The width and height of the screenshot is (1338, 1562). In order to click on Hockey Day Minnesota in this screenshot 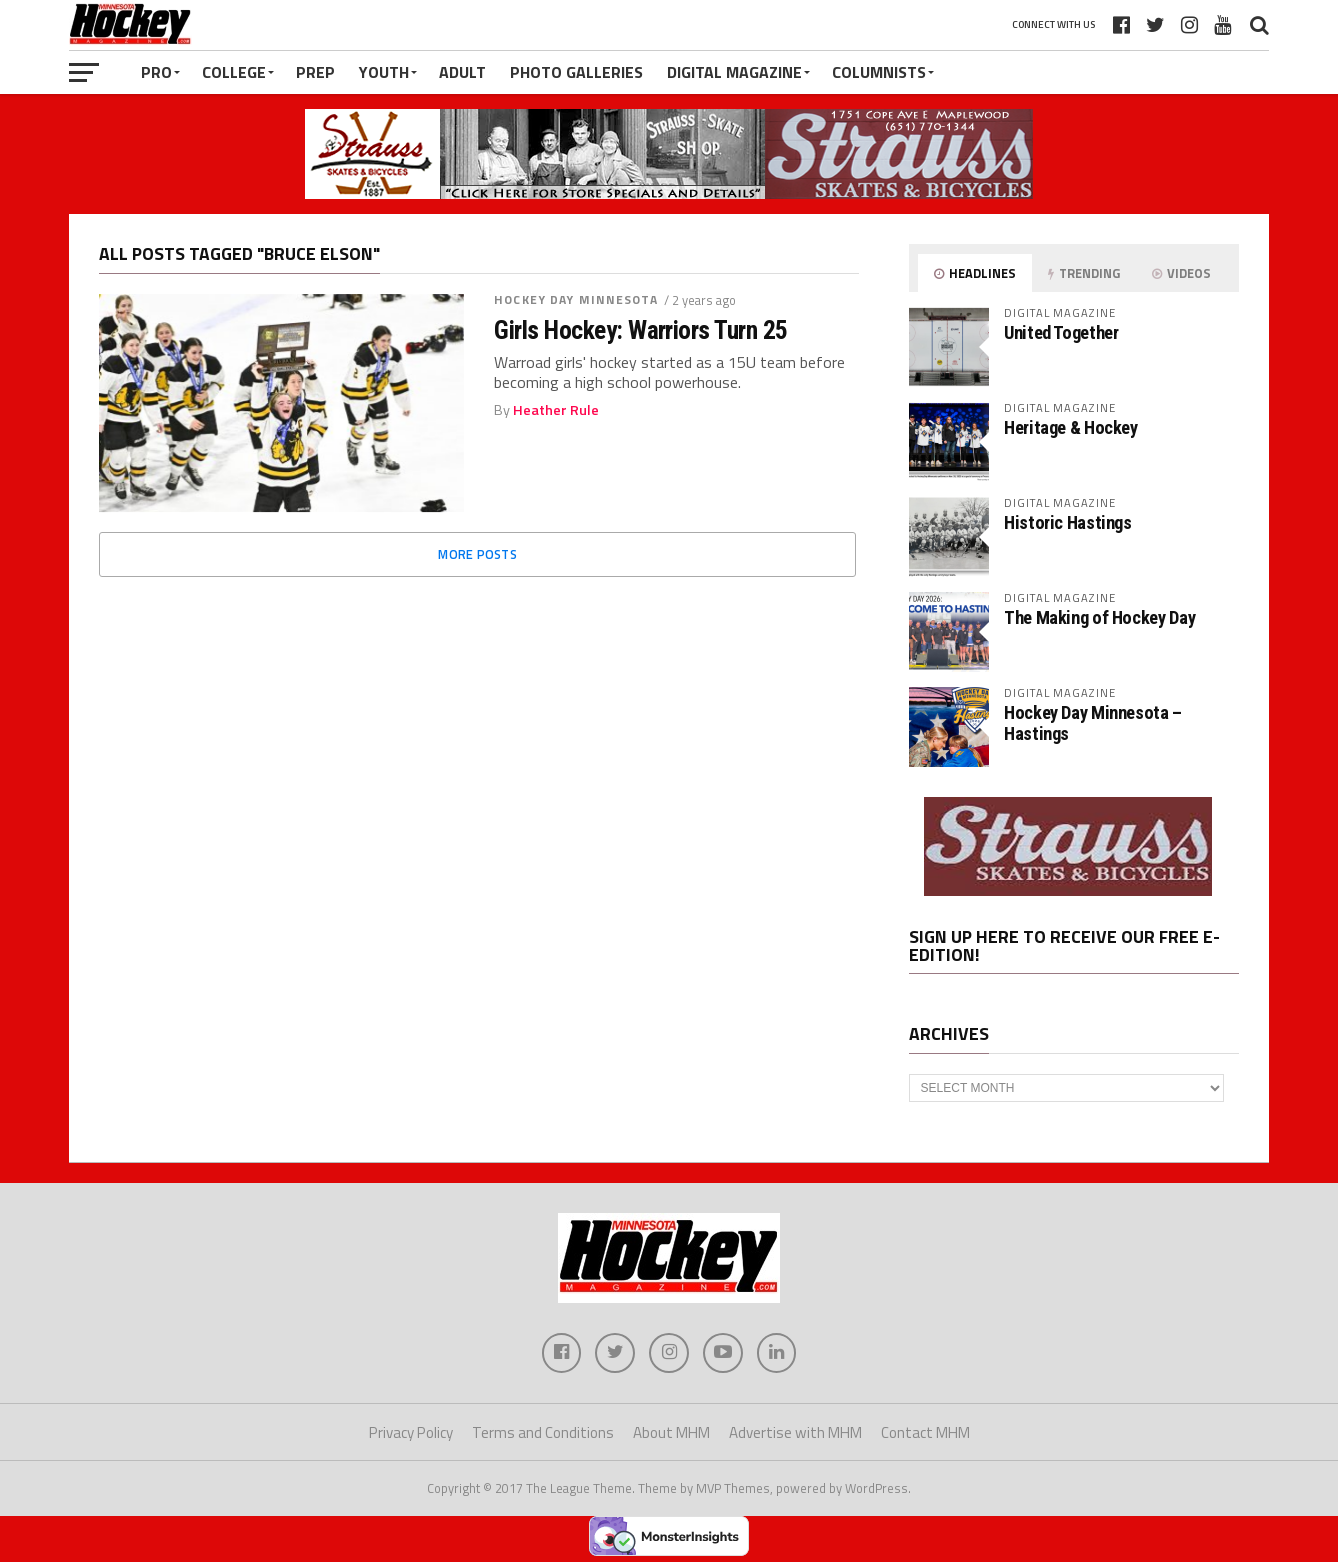, I will do `click(576, 299)`.